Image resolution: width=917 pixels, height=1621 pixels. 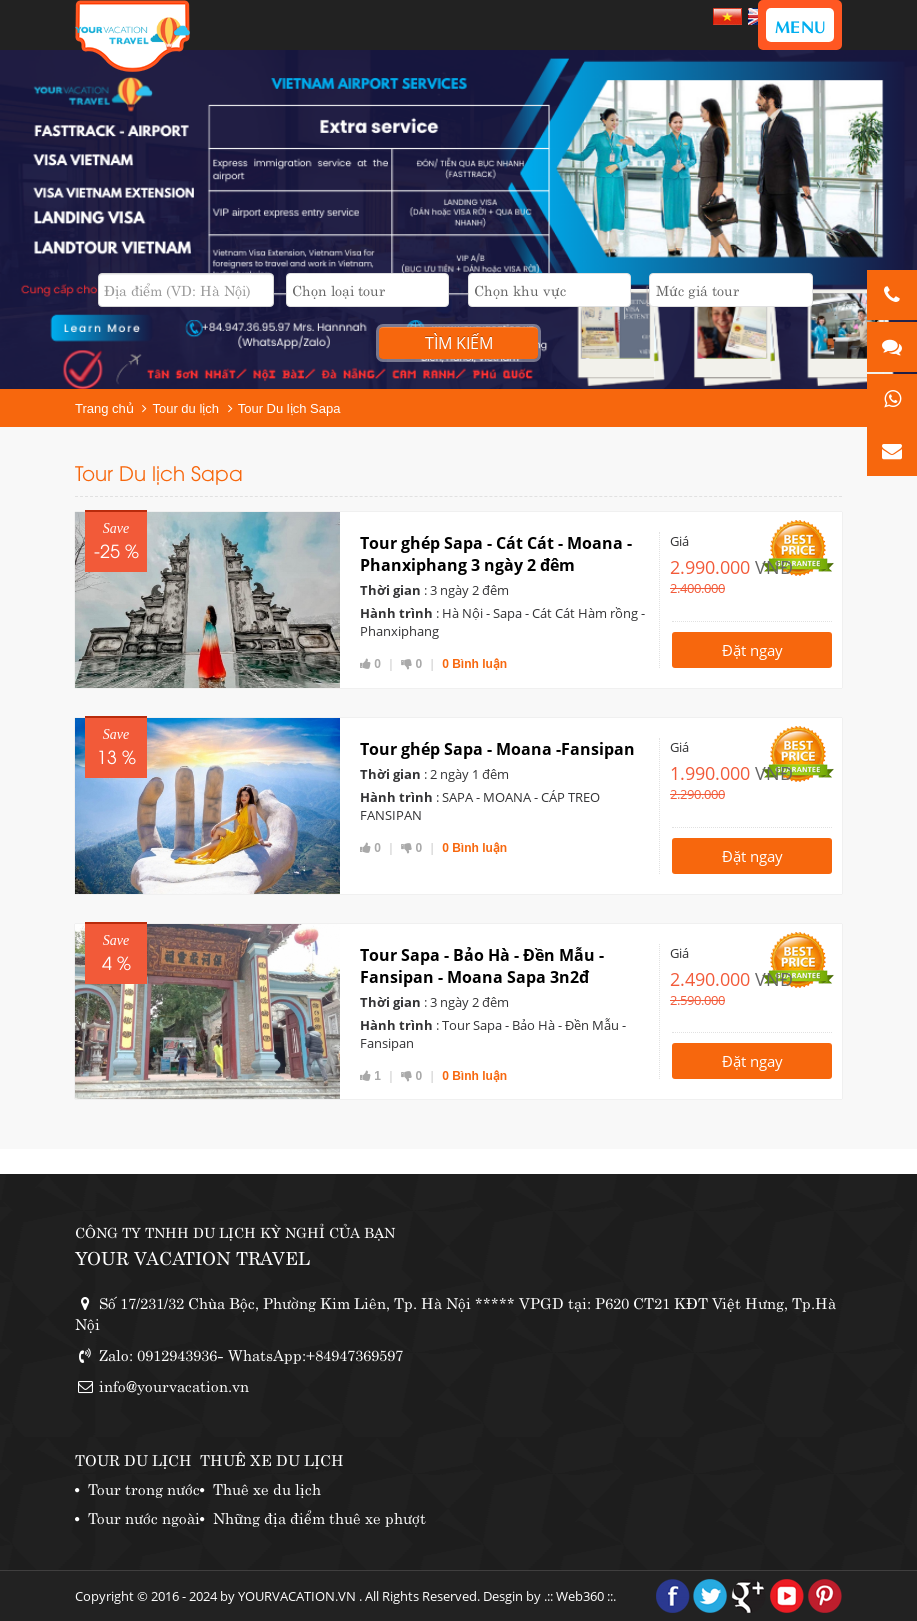 I want to click on Giá, so click(x=679, y=541).